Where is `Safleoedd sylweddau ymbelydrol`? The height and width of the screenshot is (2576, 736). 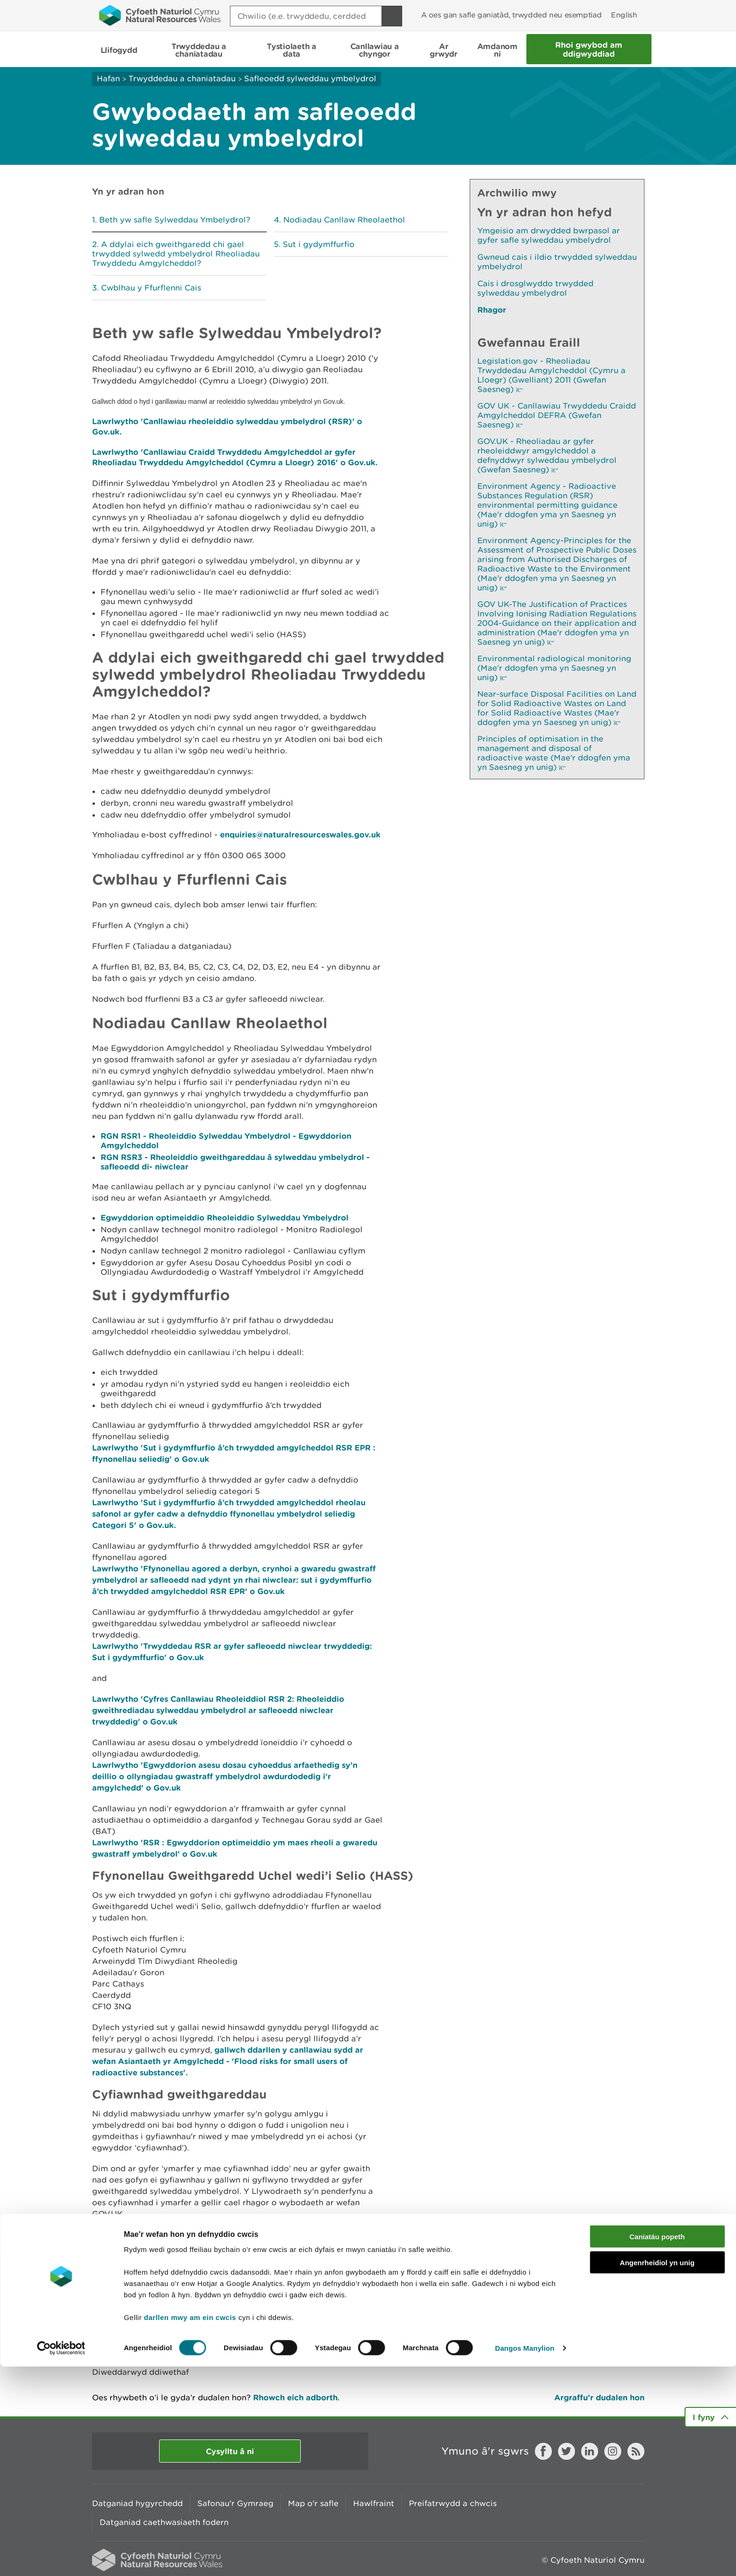
Safleoedd sylweddau ymbelydrol is located at coordinates (310, 78).